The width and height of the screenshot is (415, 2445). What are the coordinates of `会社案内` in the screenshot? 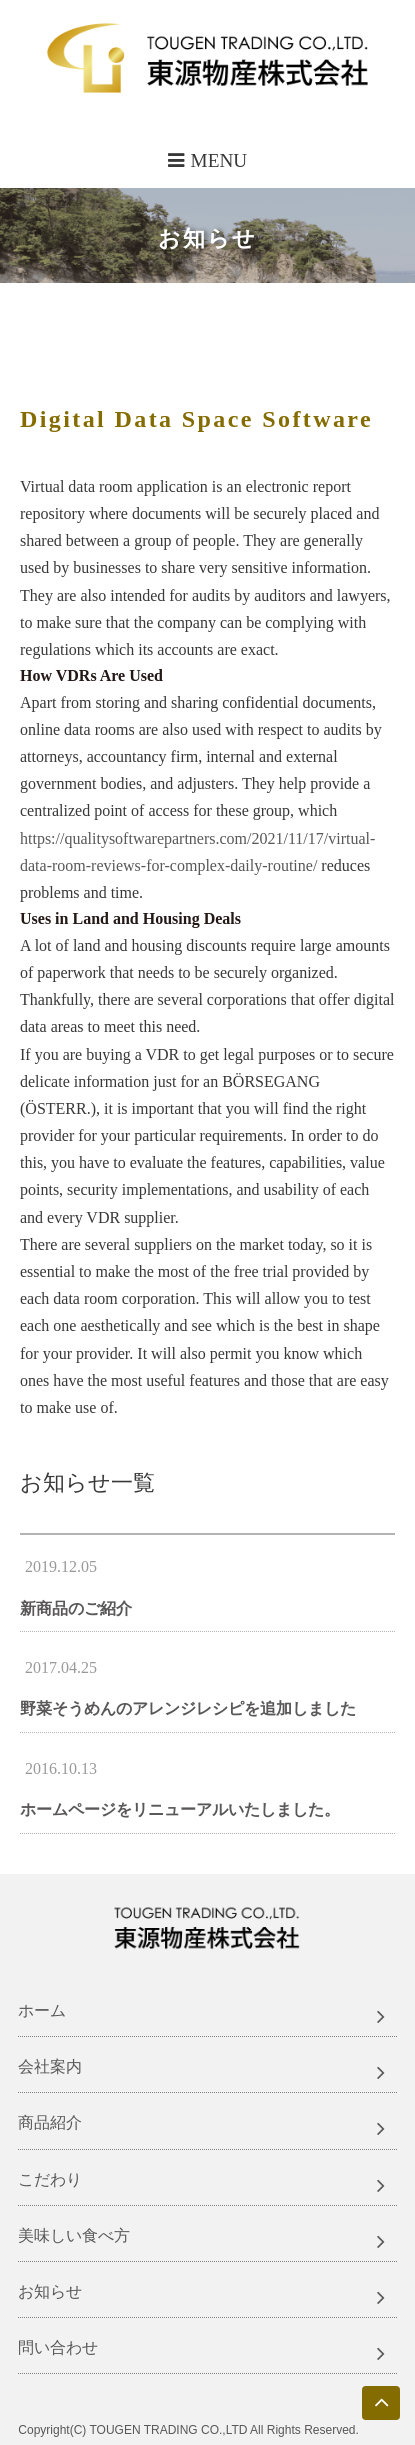 It's located at (50, 2066).